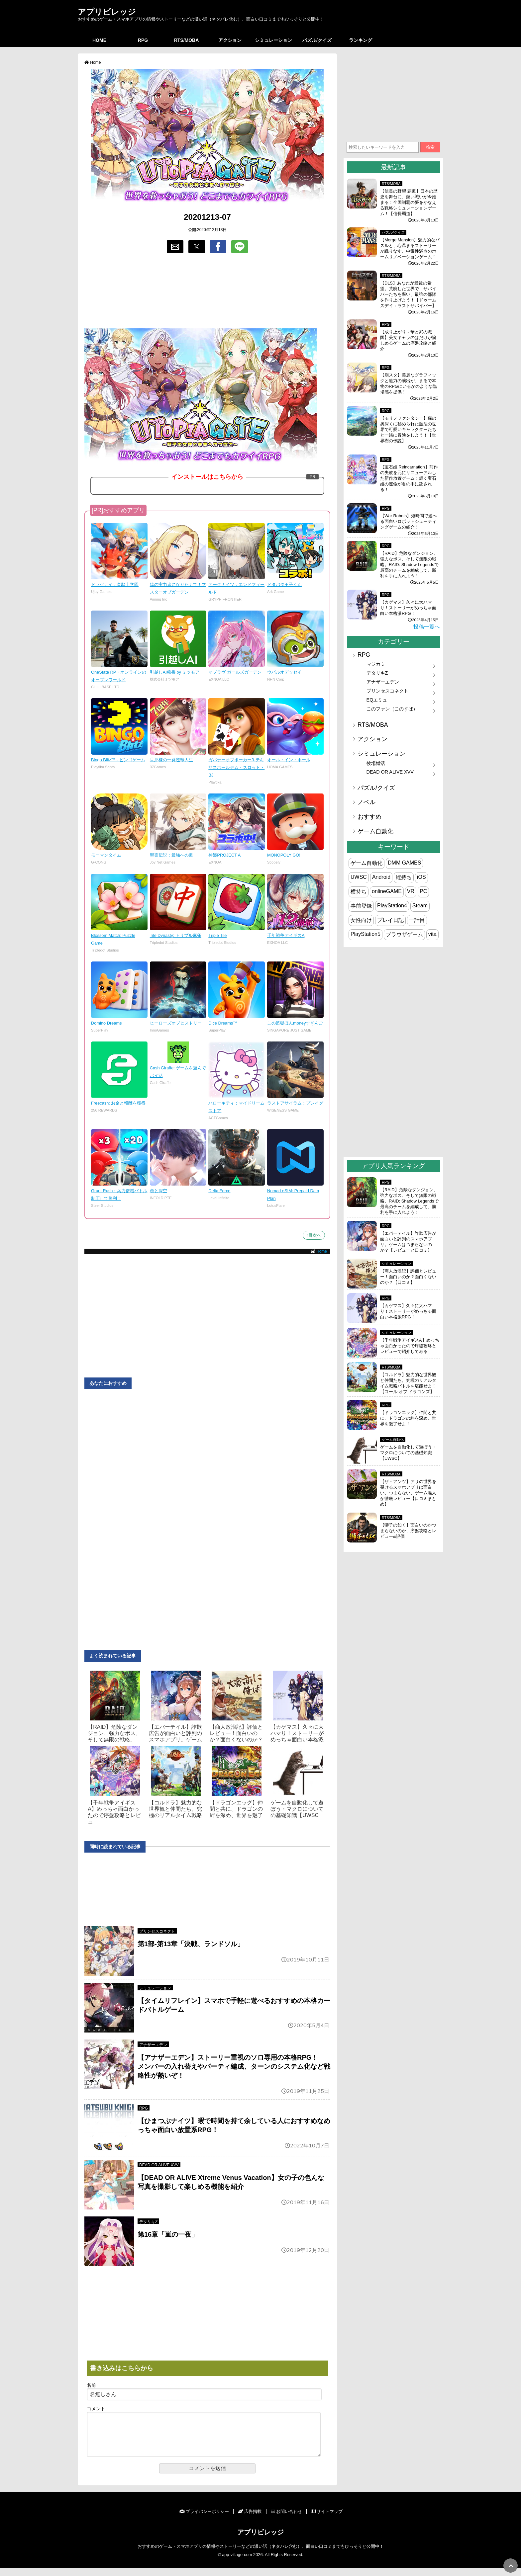  What do you see at coordinates (284, 672) in the screenshot?
I see `ウパルオデッセイ` at bounding box center [284, 672].